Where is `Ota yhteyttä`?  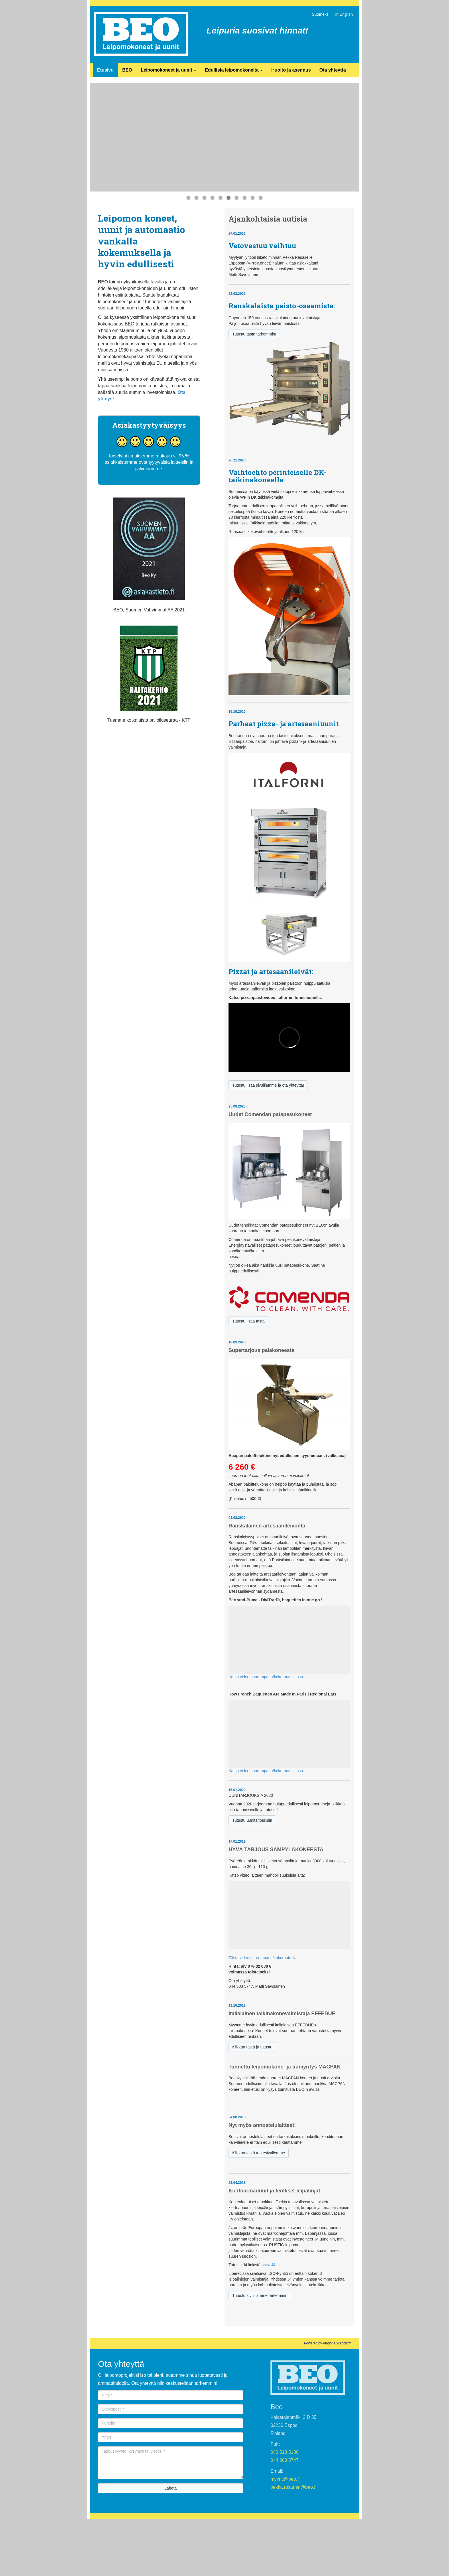
Ota yhteyttä is located at coordinates (332, 70).